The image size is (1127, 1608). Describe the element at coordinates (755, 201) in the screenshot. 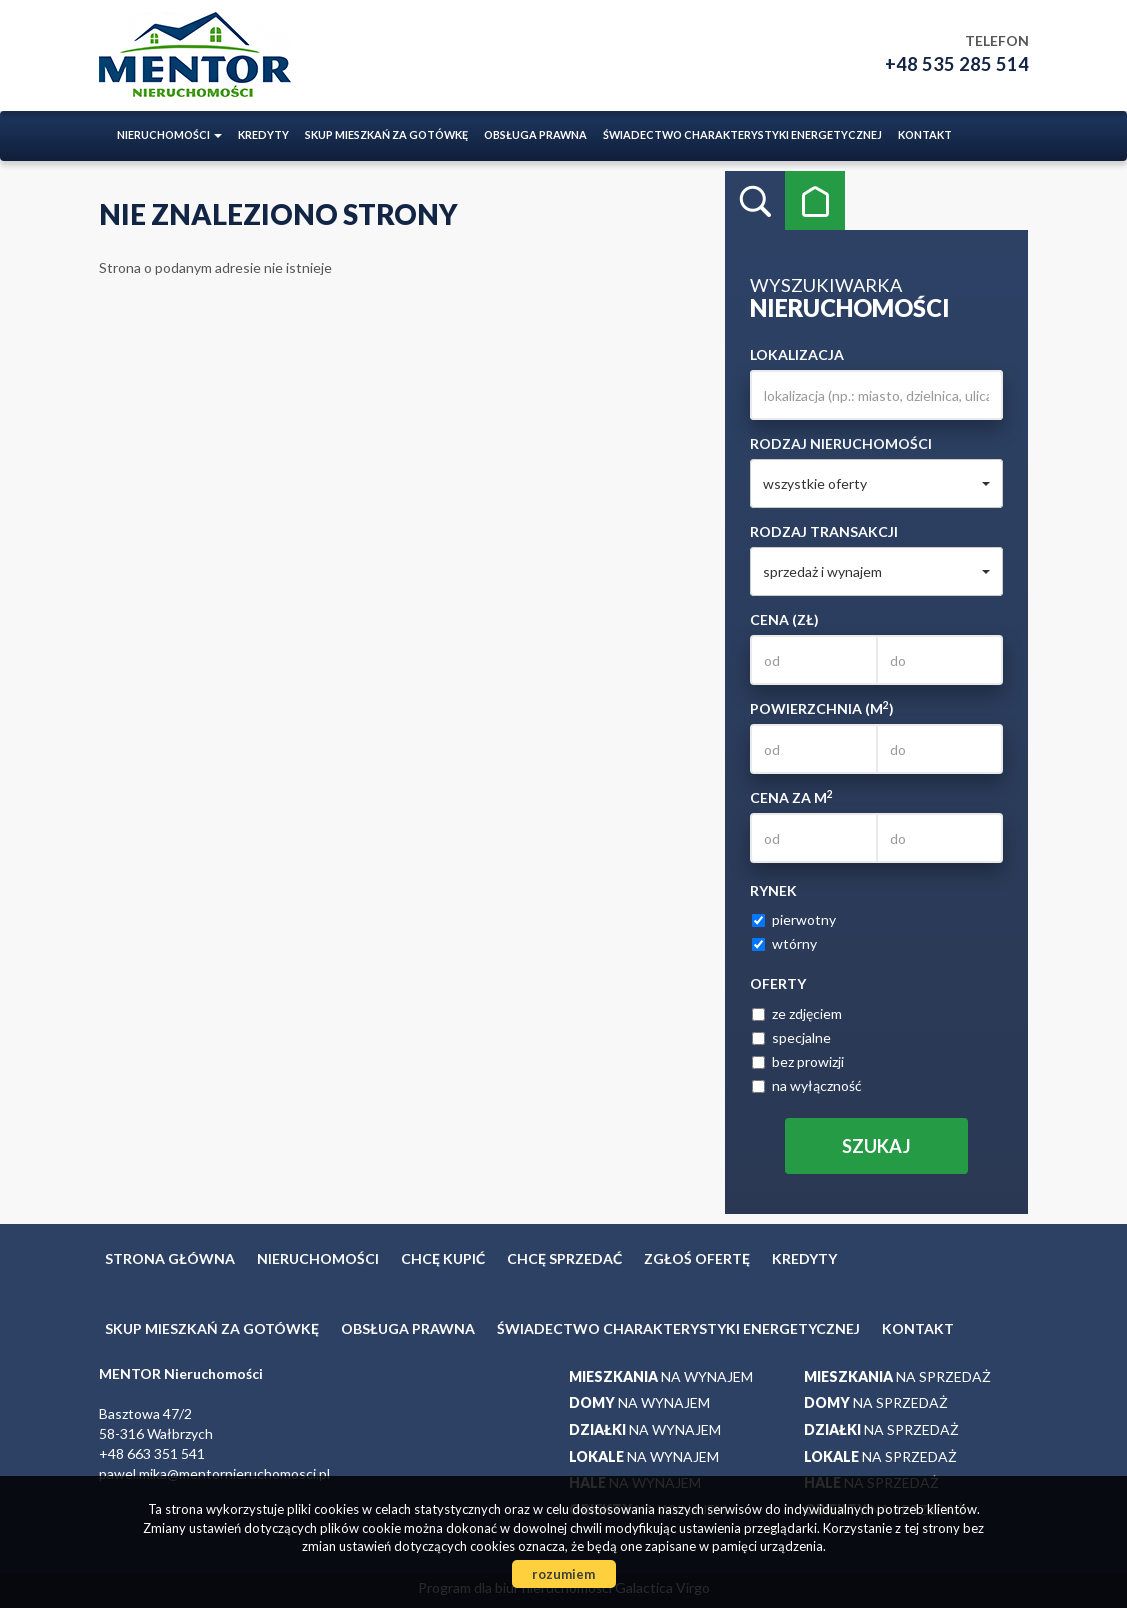

I see `Wyszukiwarka [tab]` at that location.